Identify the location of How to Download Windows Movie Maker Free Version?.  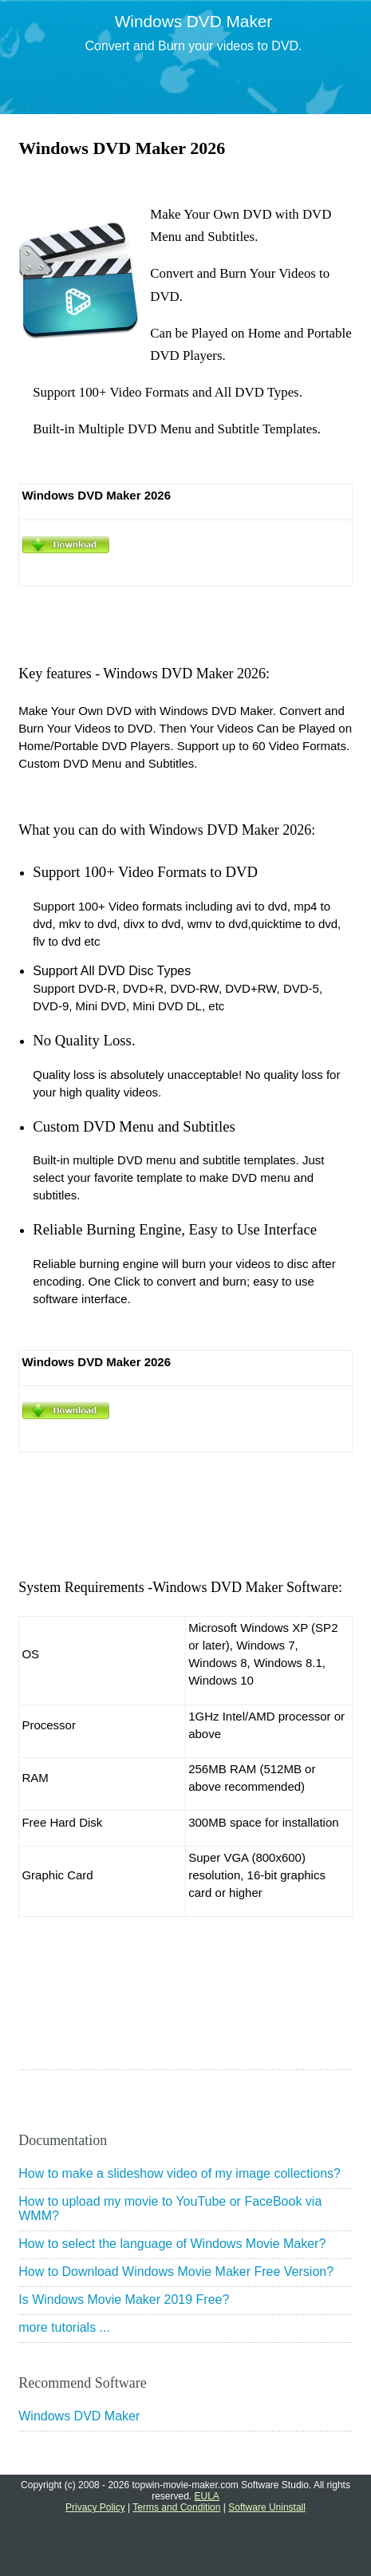
(176, 2271).